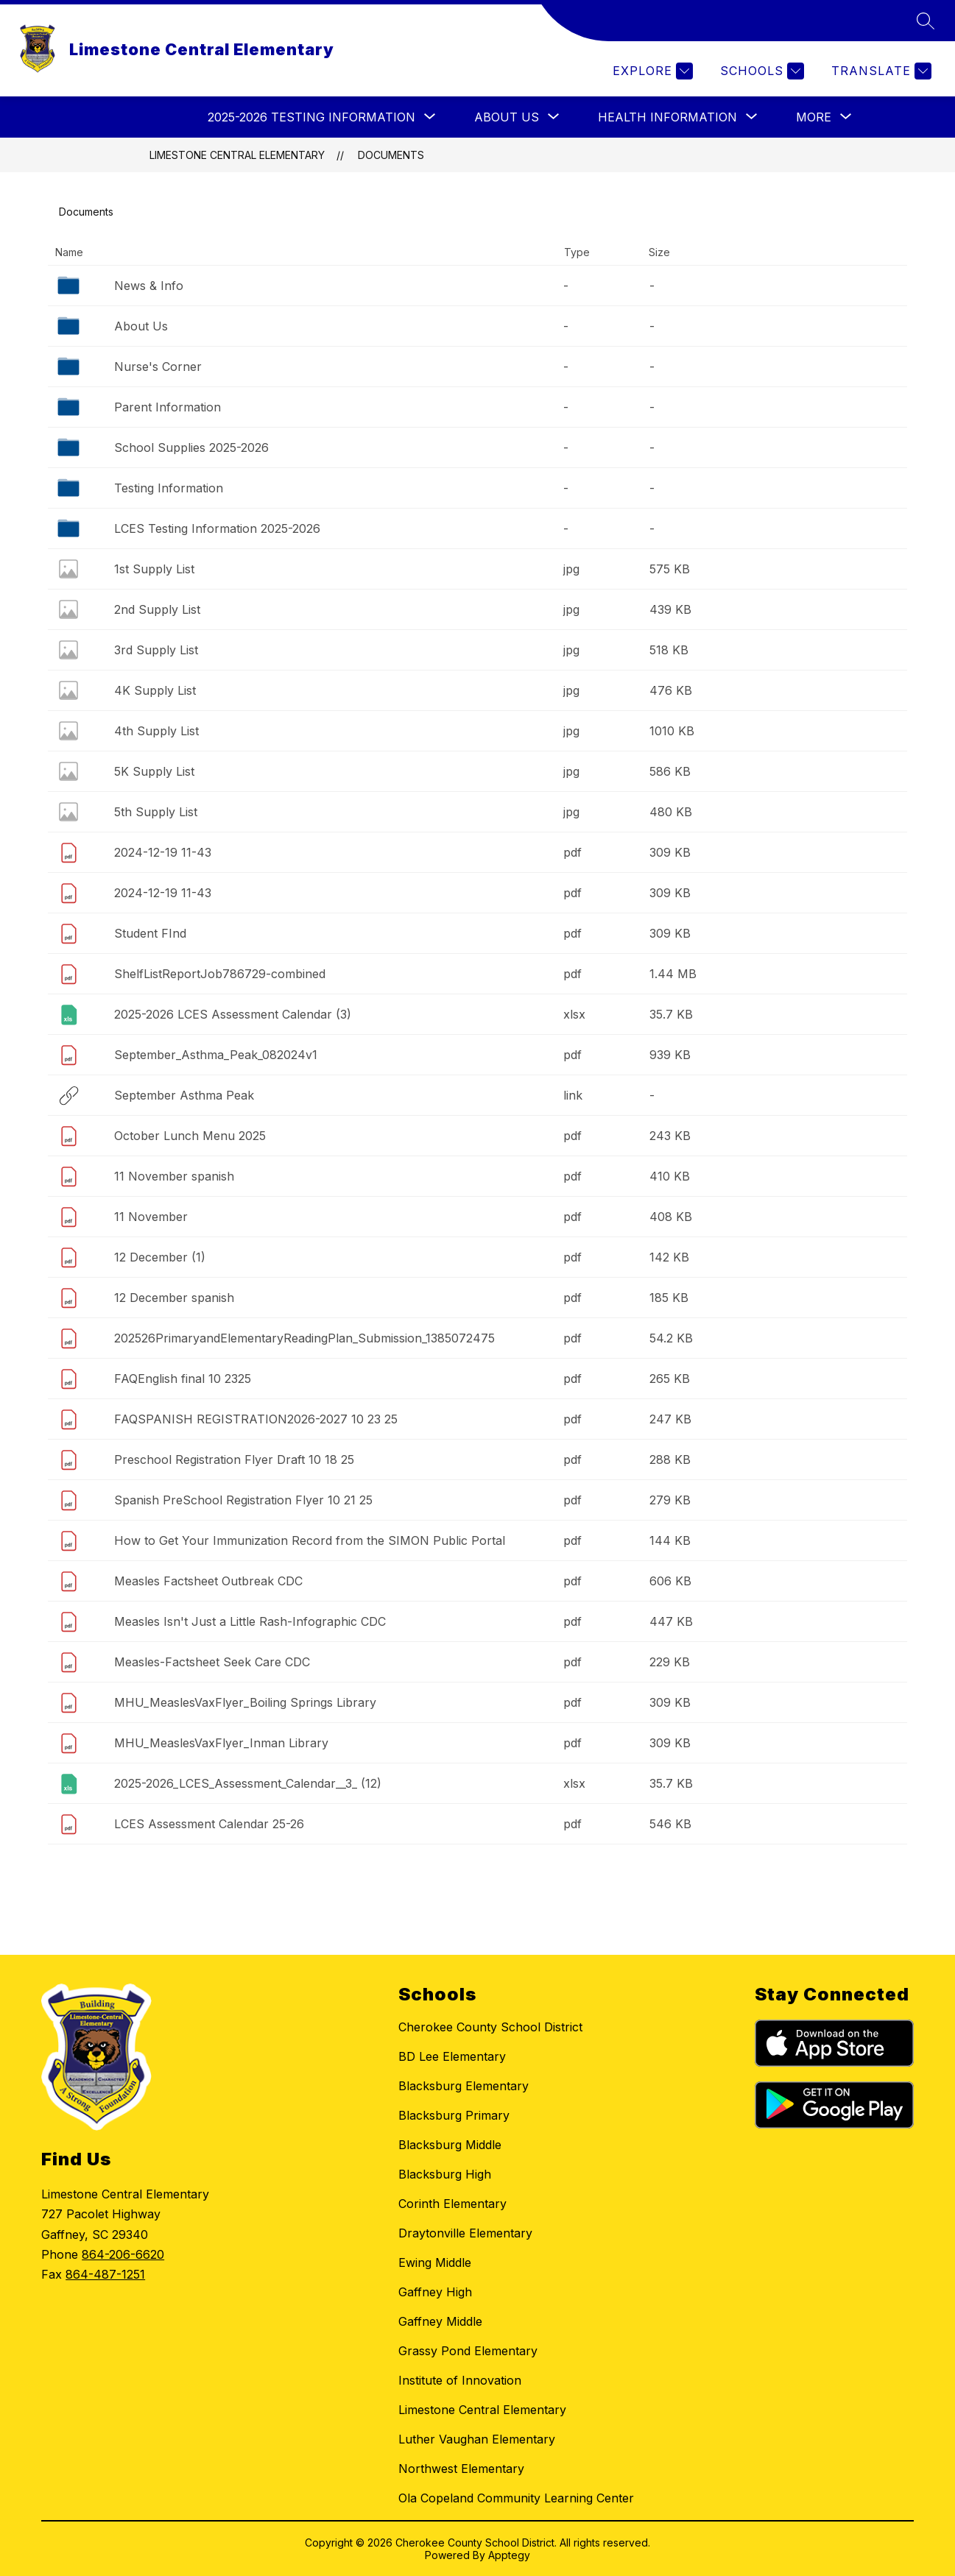 The image size is (955, 2576). I want to click on Testing Information, so click(168, 488).